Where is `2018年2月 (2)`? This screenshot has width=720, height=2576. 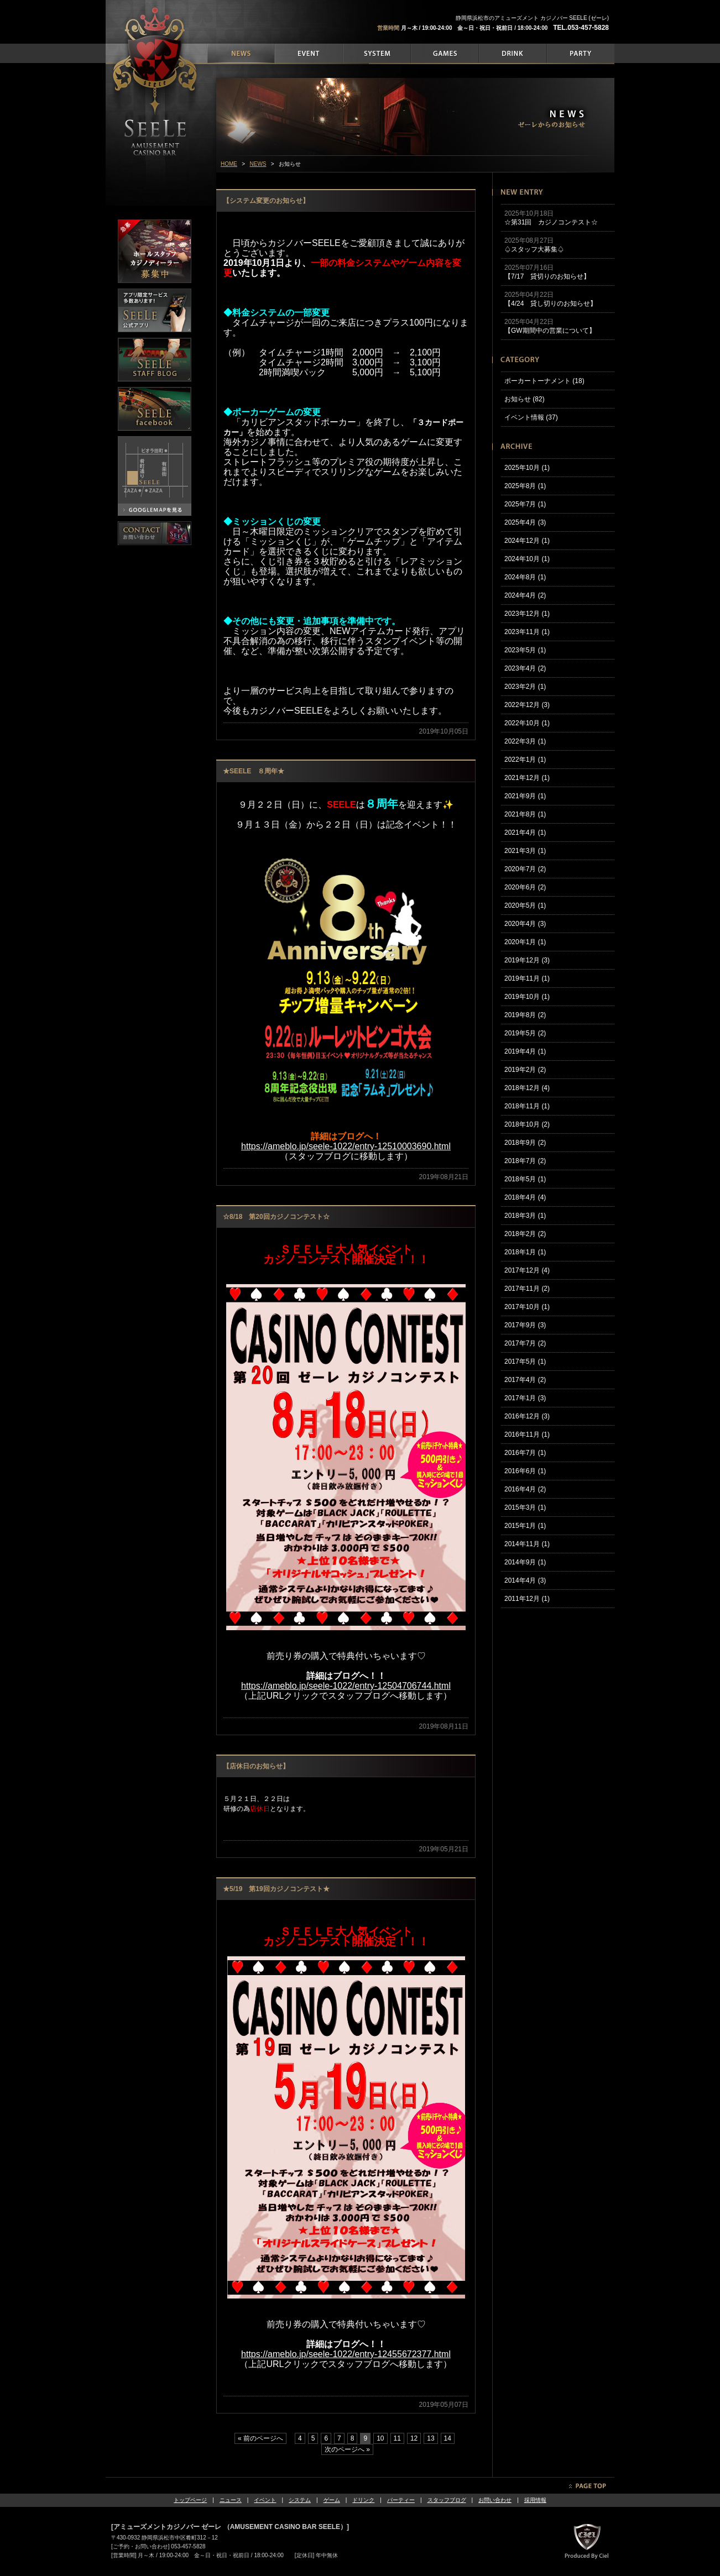
2018年2月 (2) is located at coordinates (525, 1234).